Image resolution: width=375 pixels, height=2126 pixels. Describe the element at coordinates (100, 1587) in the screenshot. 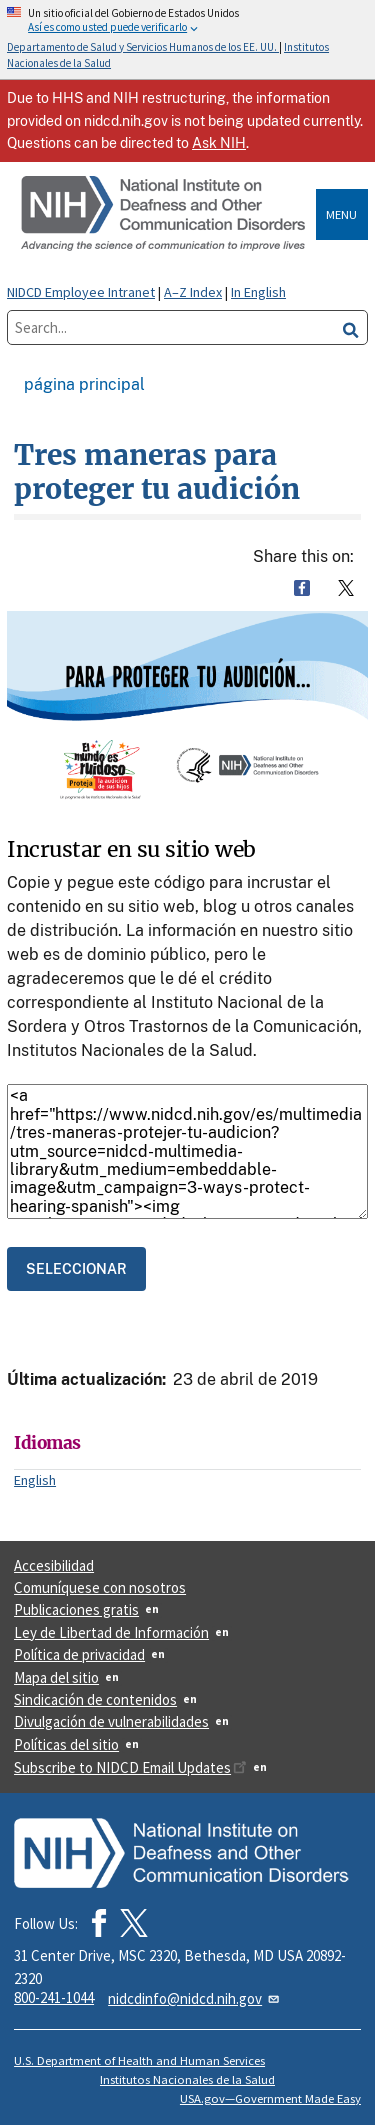

I see `Comuníquese con nosotros` at that location.